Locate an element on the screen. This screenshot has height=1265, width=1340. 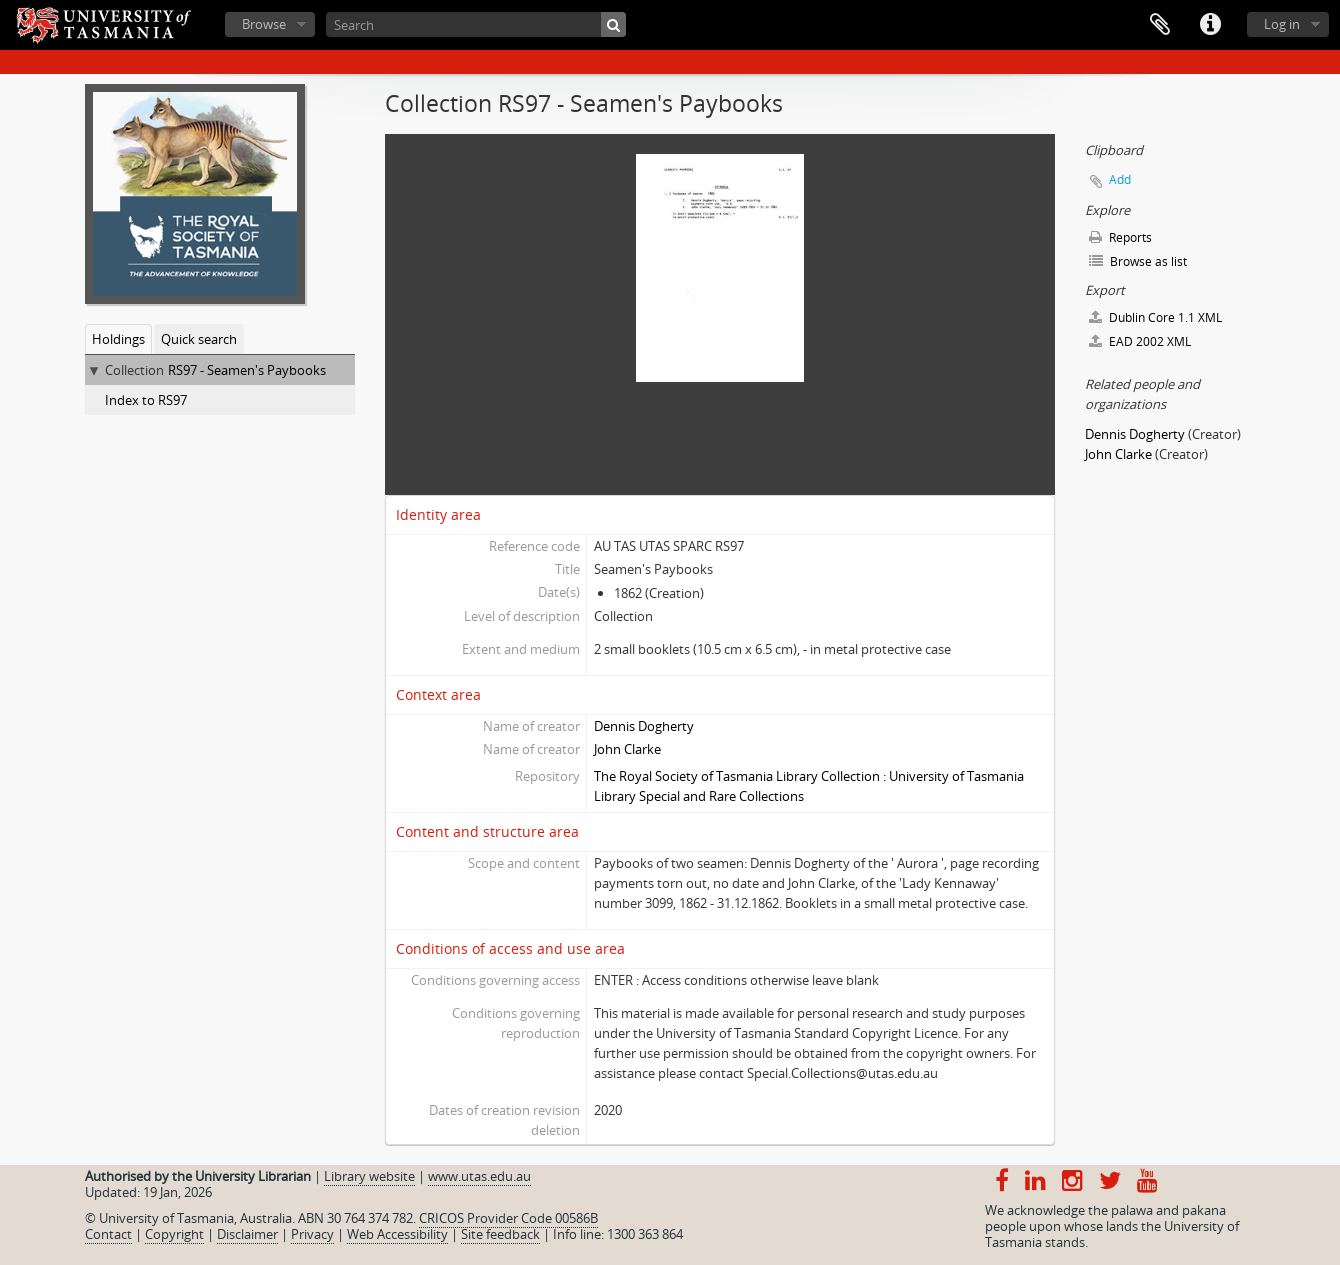
Library website is located at coordinates (369, 1176).